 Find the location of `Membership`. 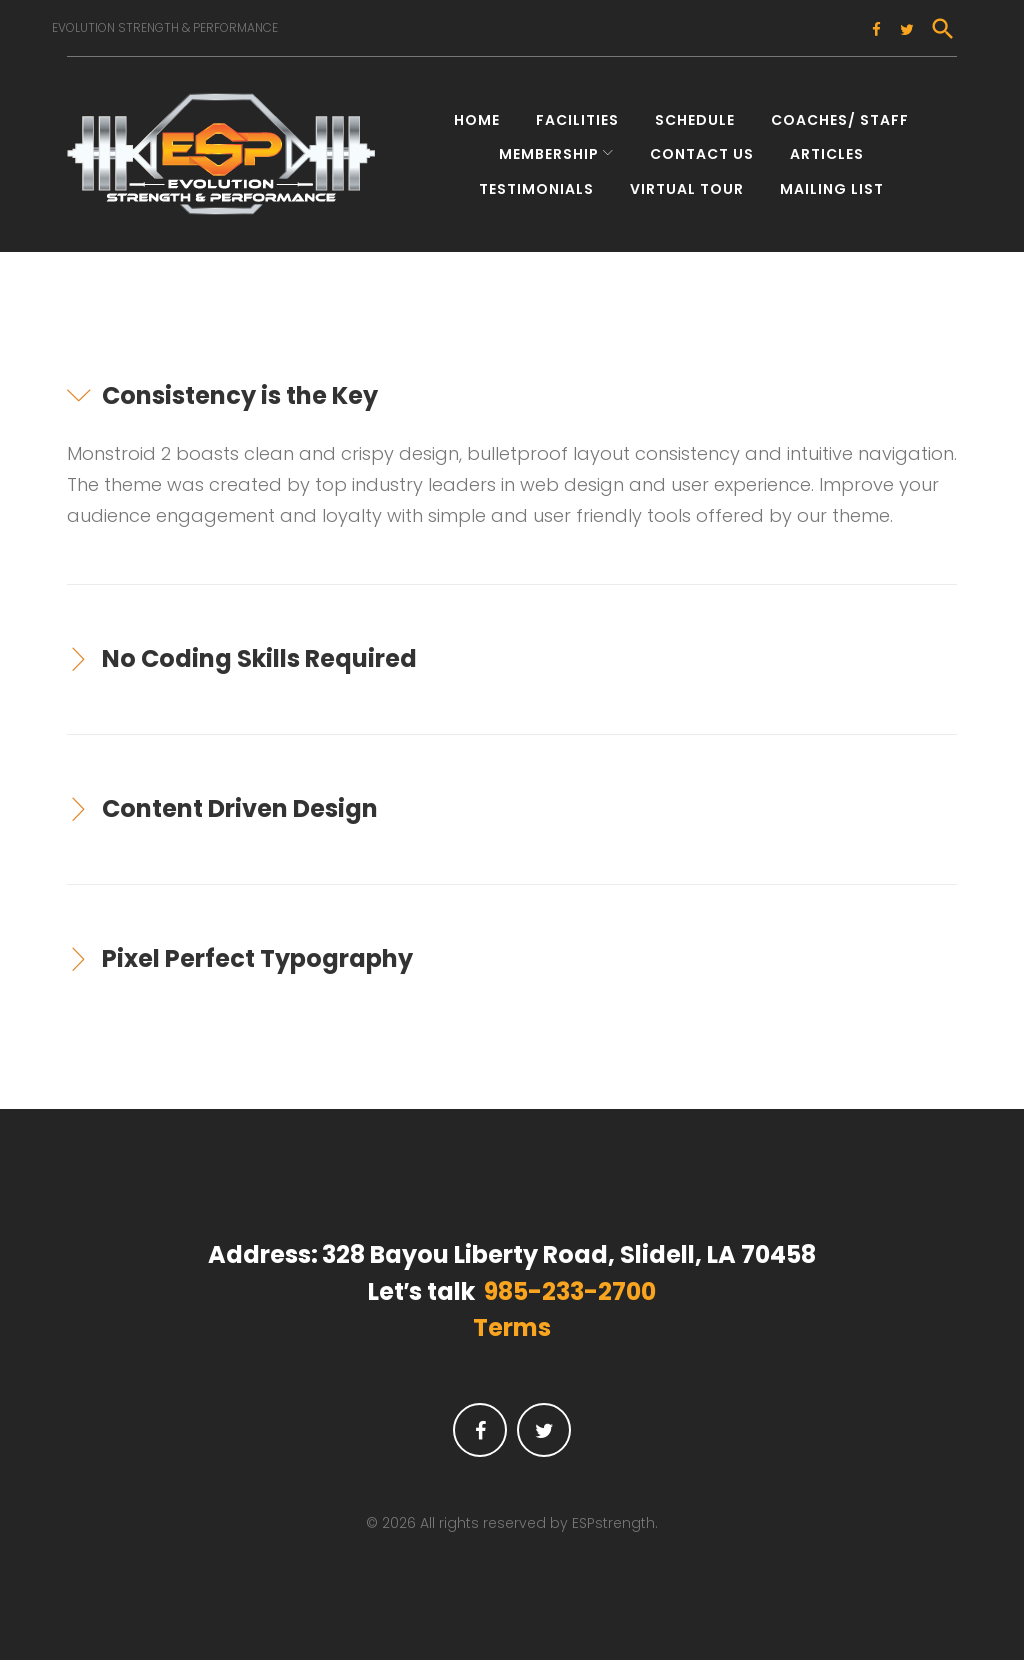

Membership is located at coordinates (549, 148).